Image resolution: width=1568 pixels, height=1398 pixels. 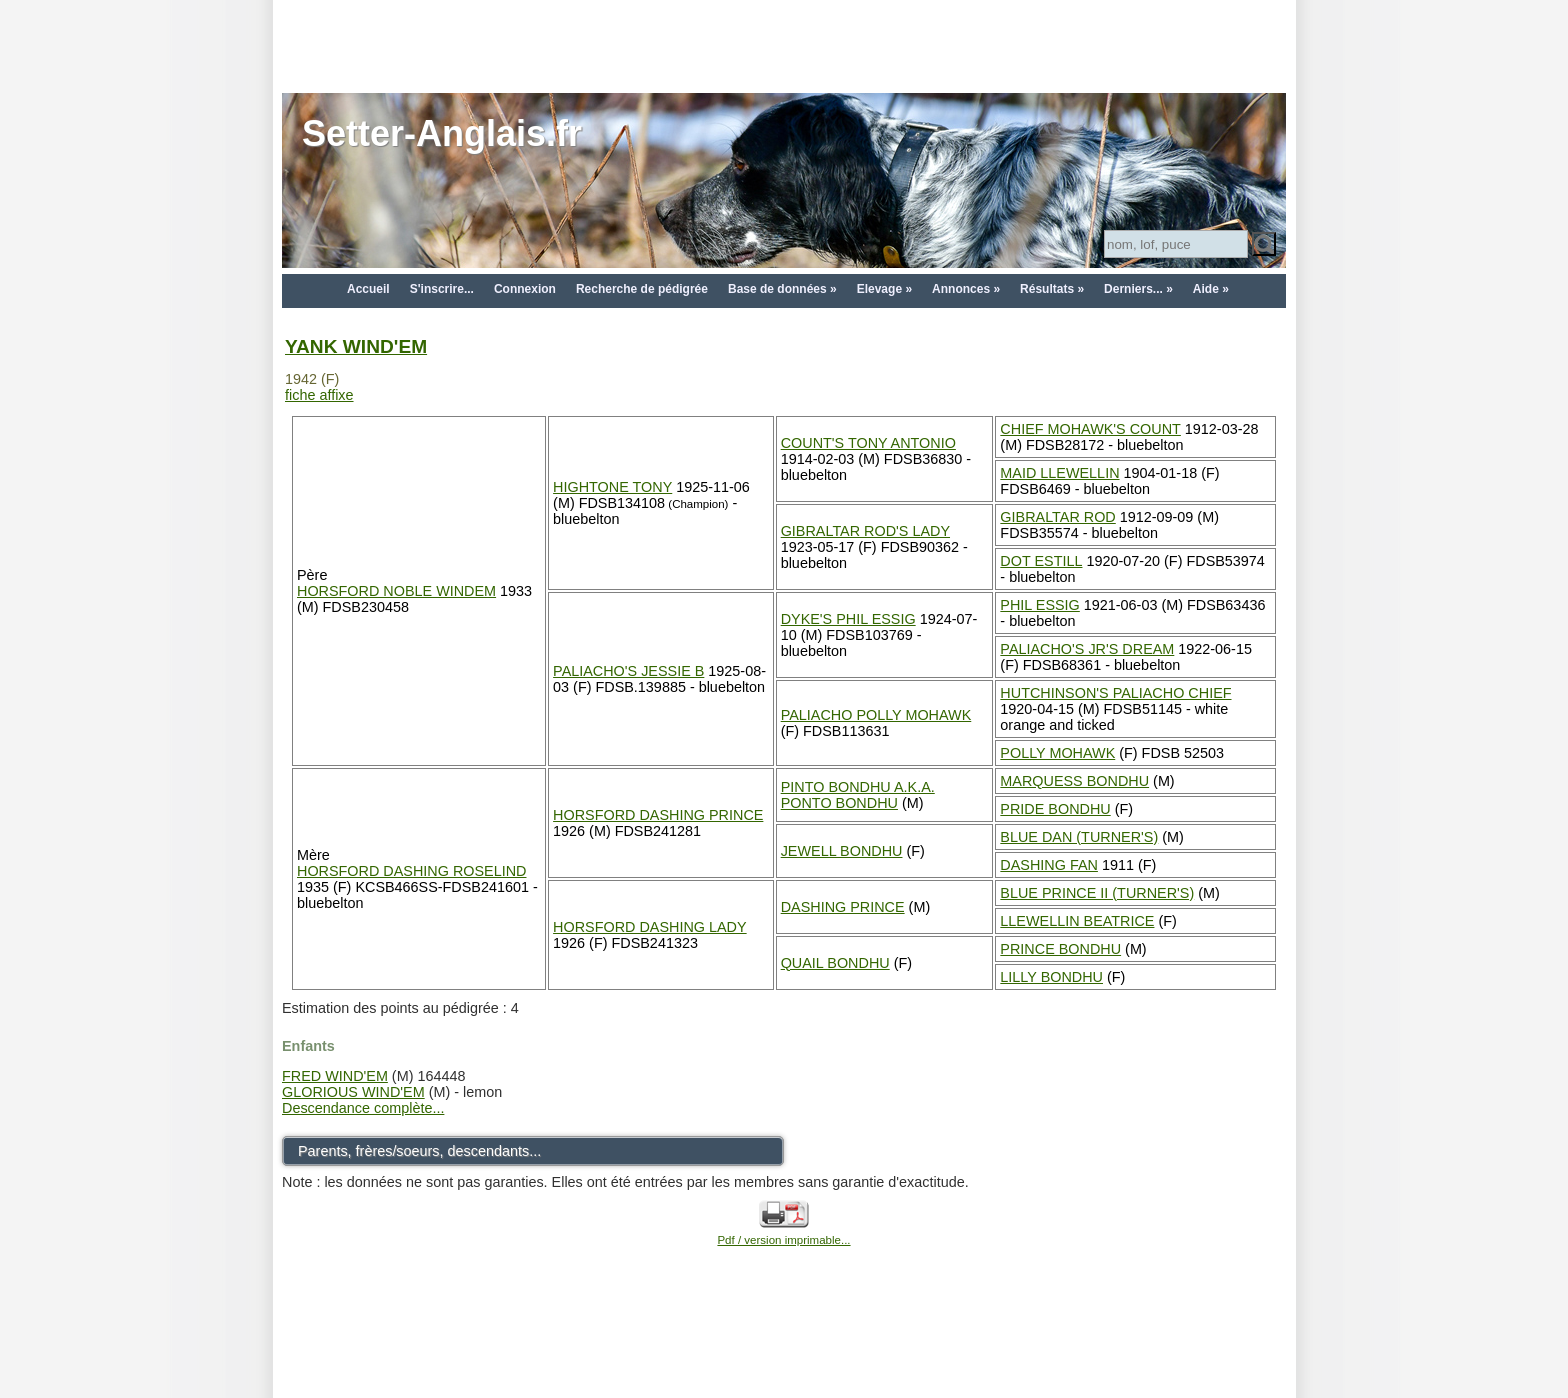 What do you see at coordinates (396, 591) in the screenshot?
I see `HORSFORD NOBLE WINDEM` at bounding box center [396, 591].